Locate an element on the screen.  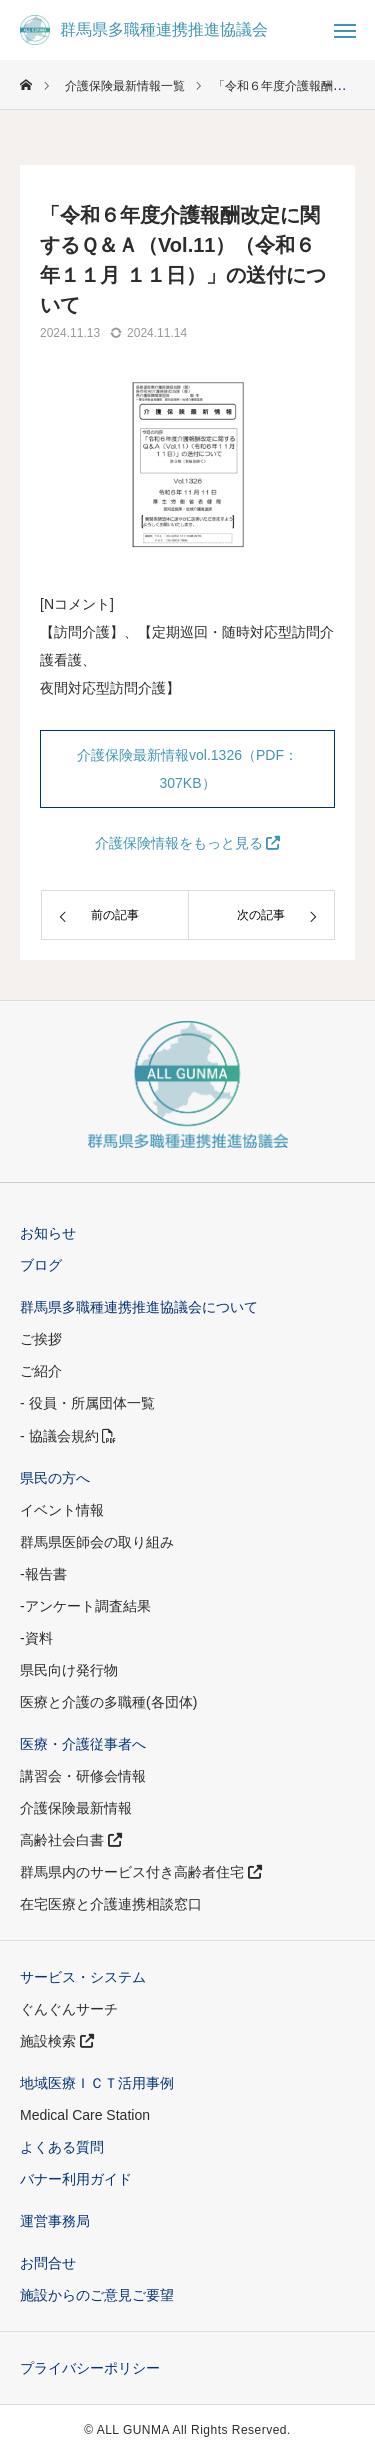
ぐんぐんサーチ is located at coordinates (69, 2009).